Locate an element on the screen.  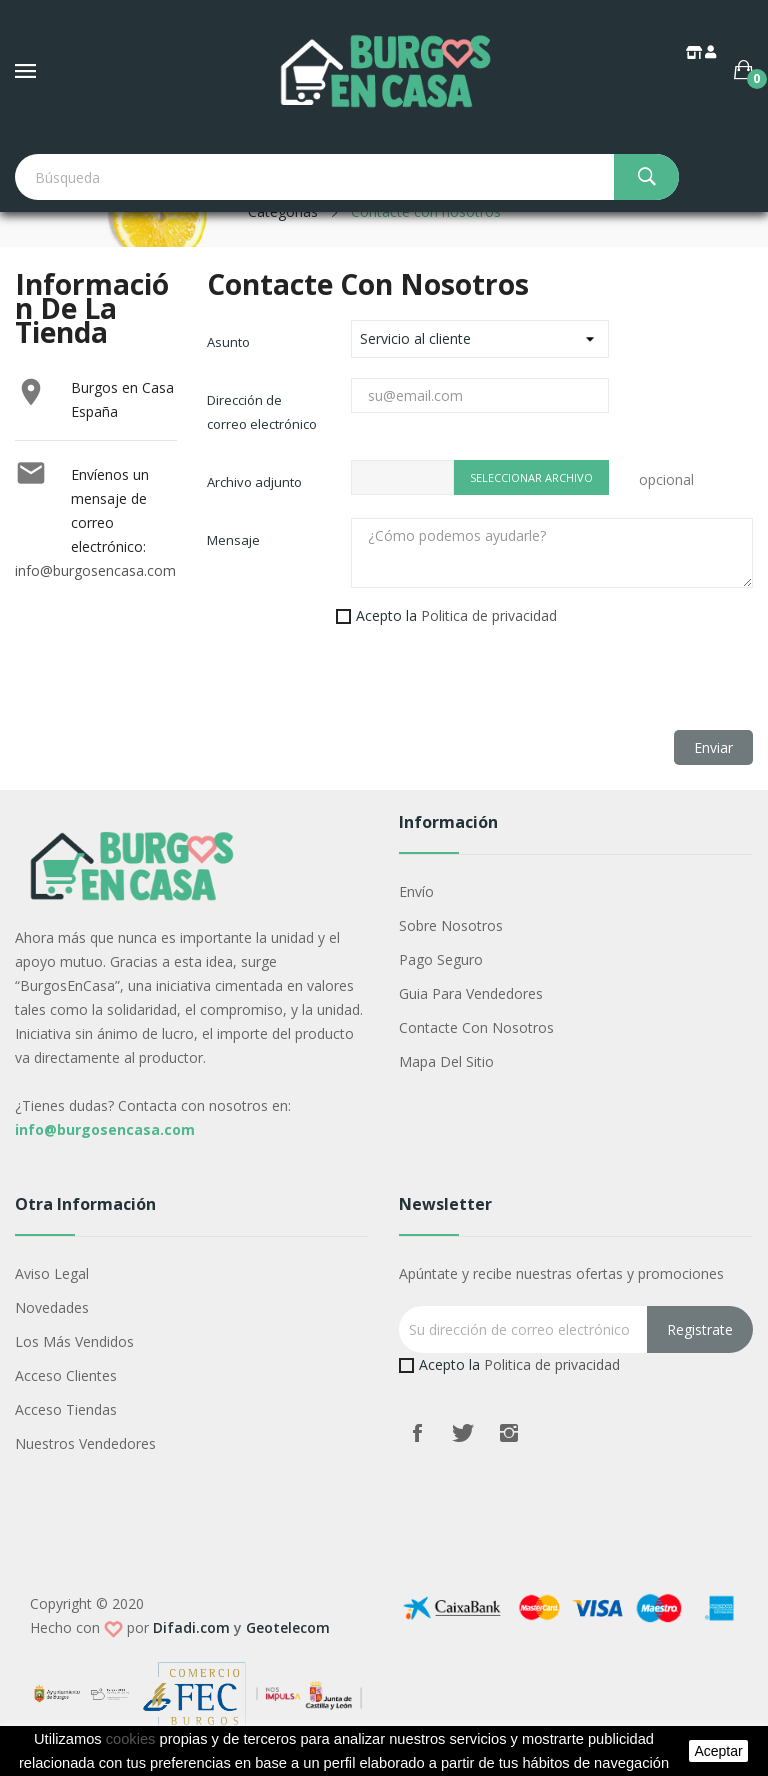
Mensaje is located at coordinates (233, 540).